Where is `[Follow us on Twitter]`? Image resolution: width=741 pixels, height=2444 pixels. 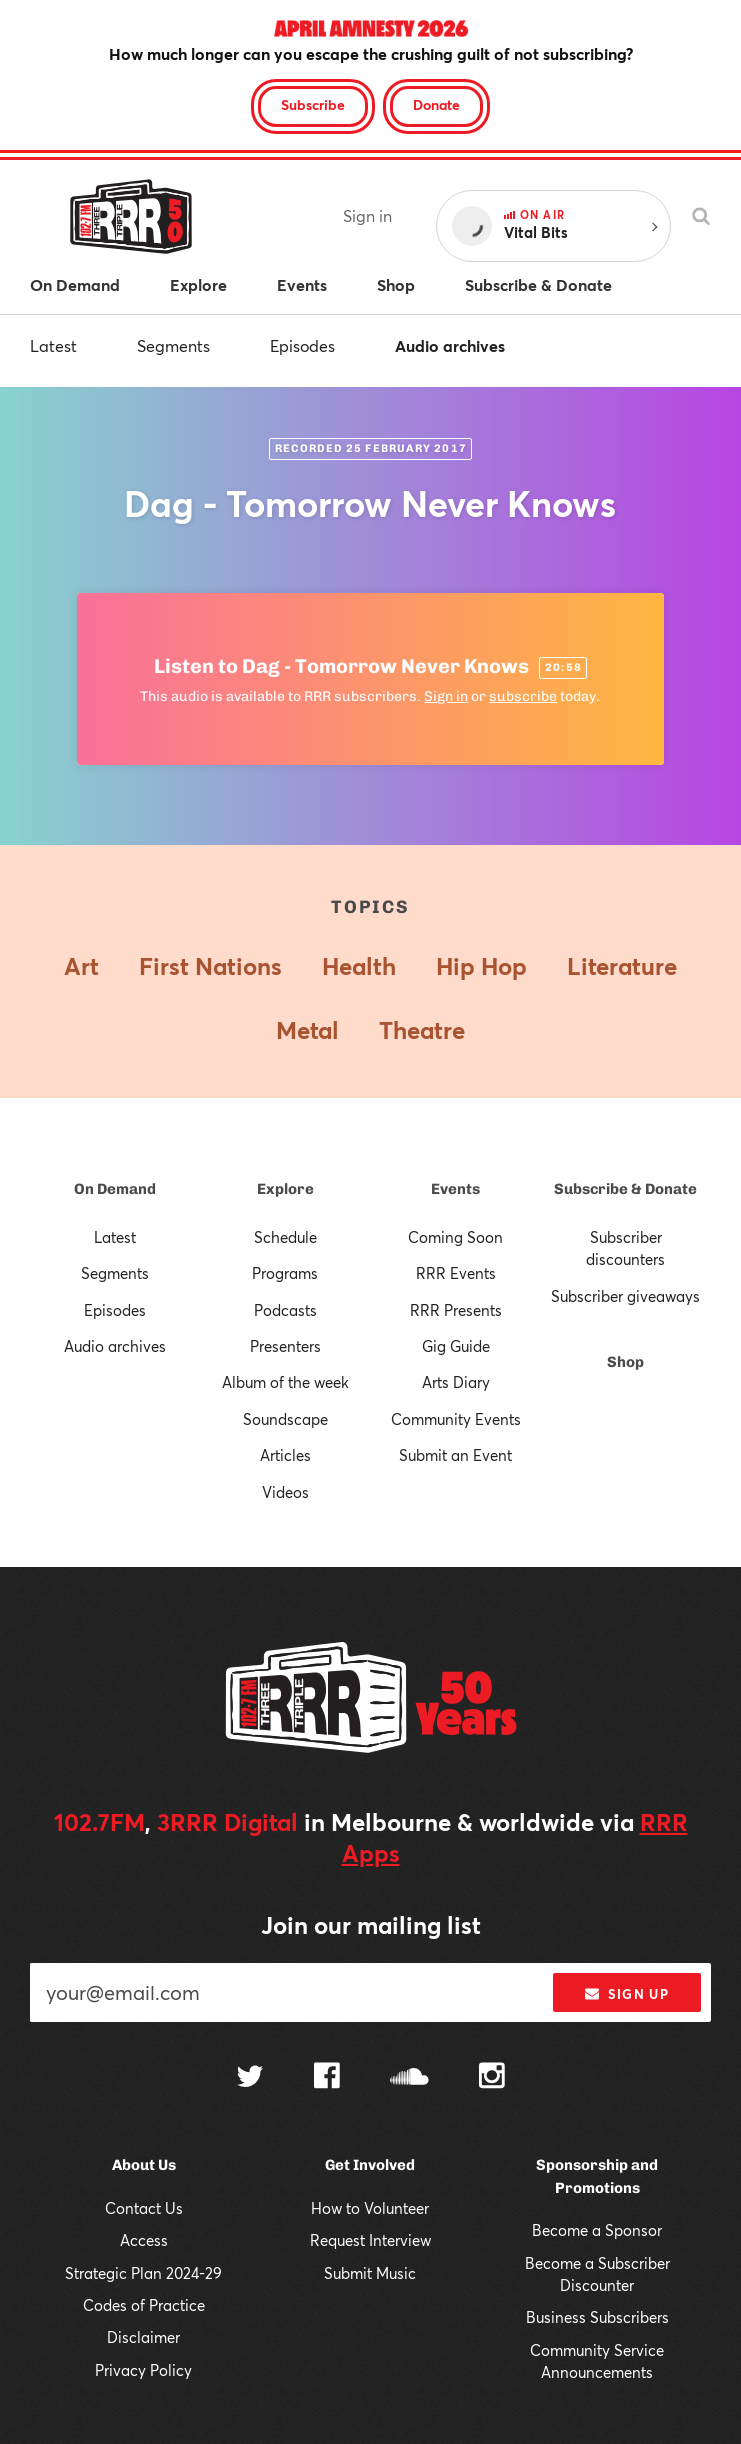 [Follow us on Twitter] is located at coordinates (250, 2078).